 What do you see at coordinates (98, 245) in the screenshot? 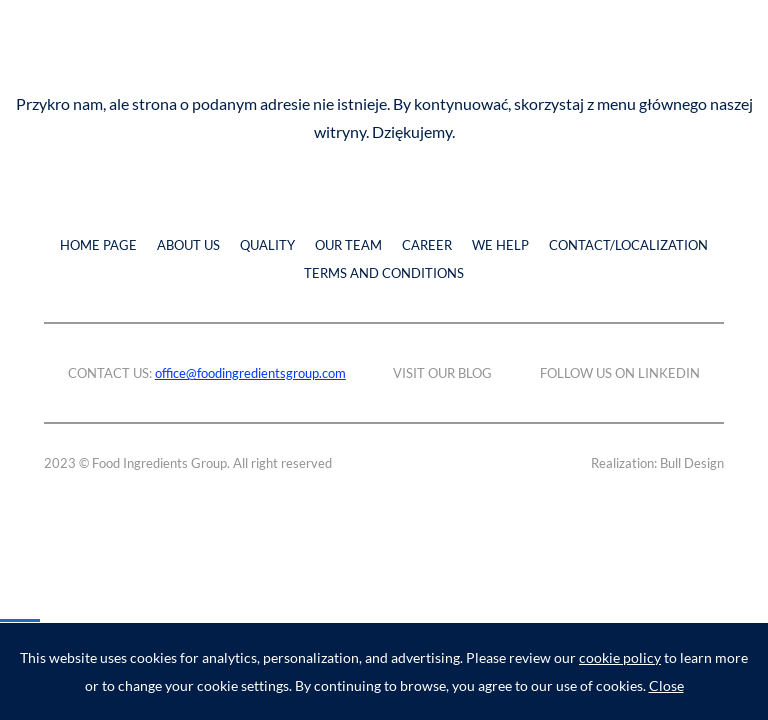
I see `HOME PAGE` at bounding box center [98, 245].